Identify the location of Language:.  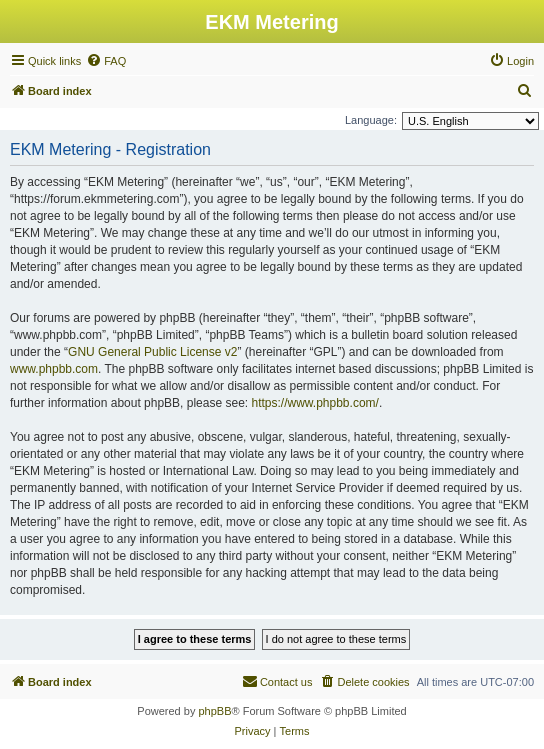
(371, 120).